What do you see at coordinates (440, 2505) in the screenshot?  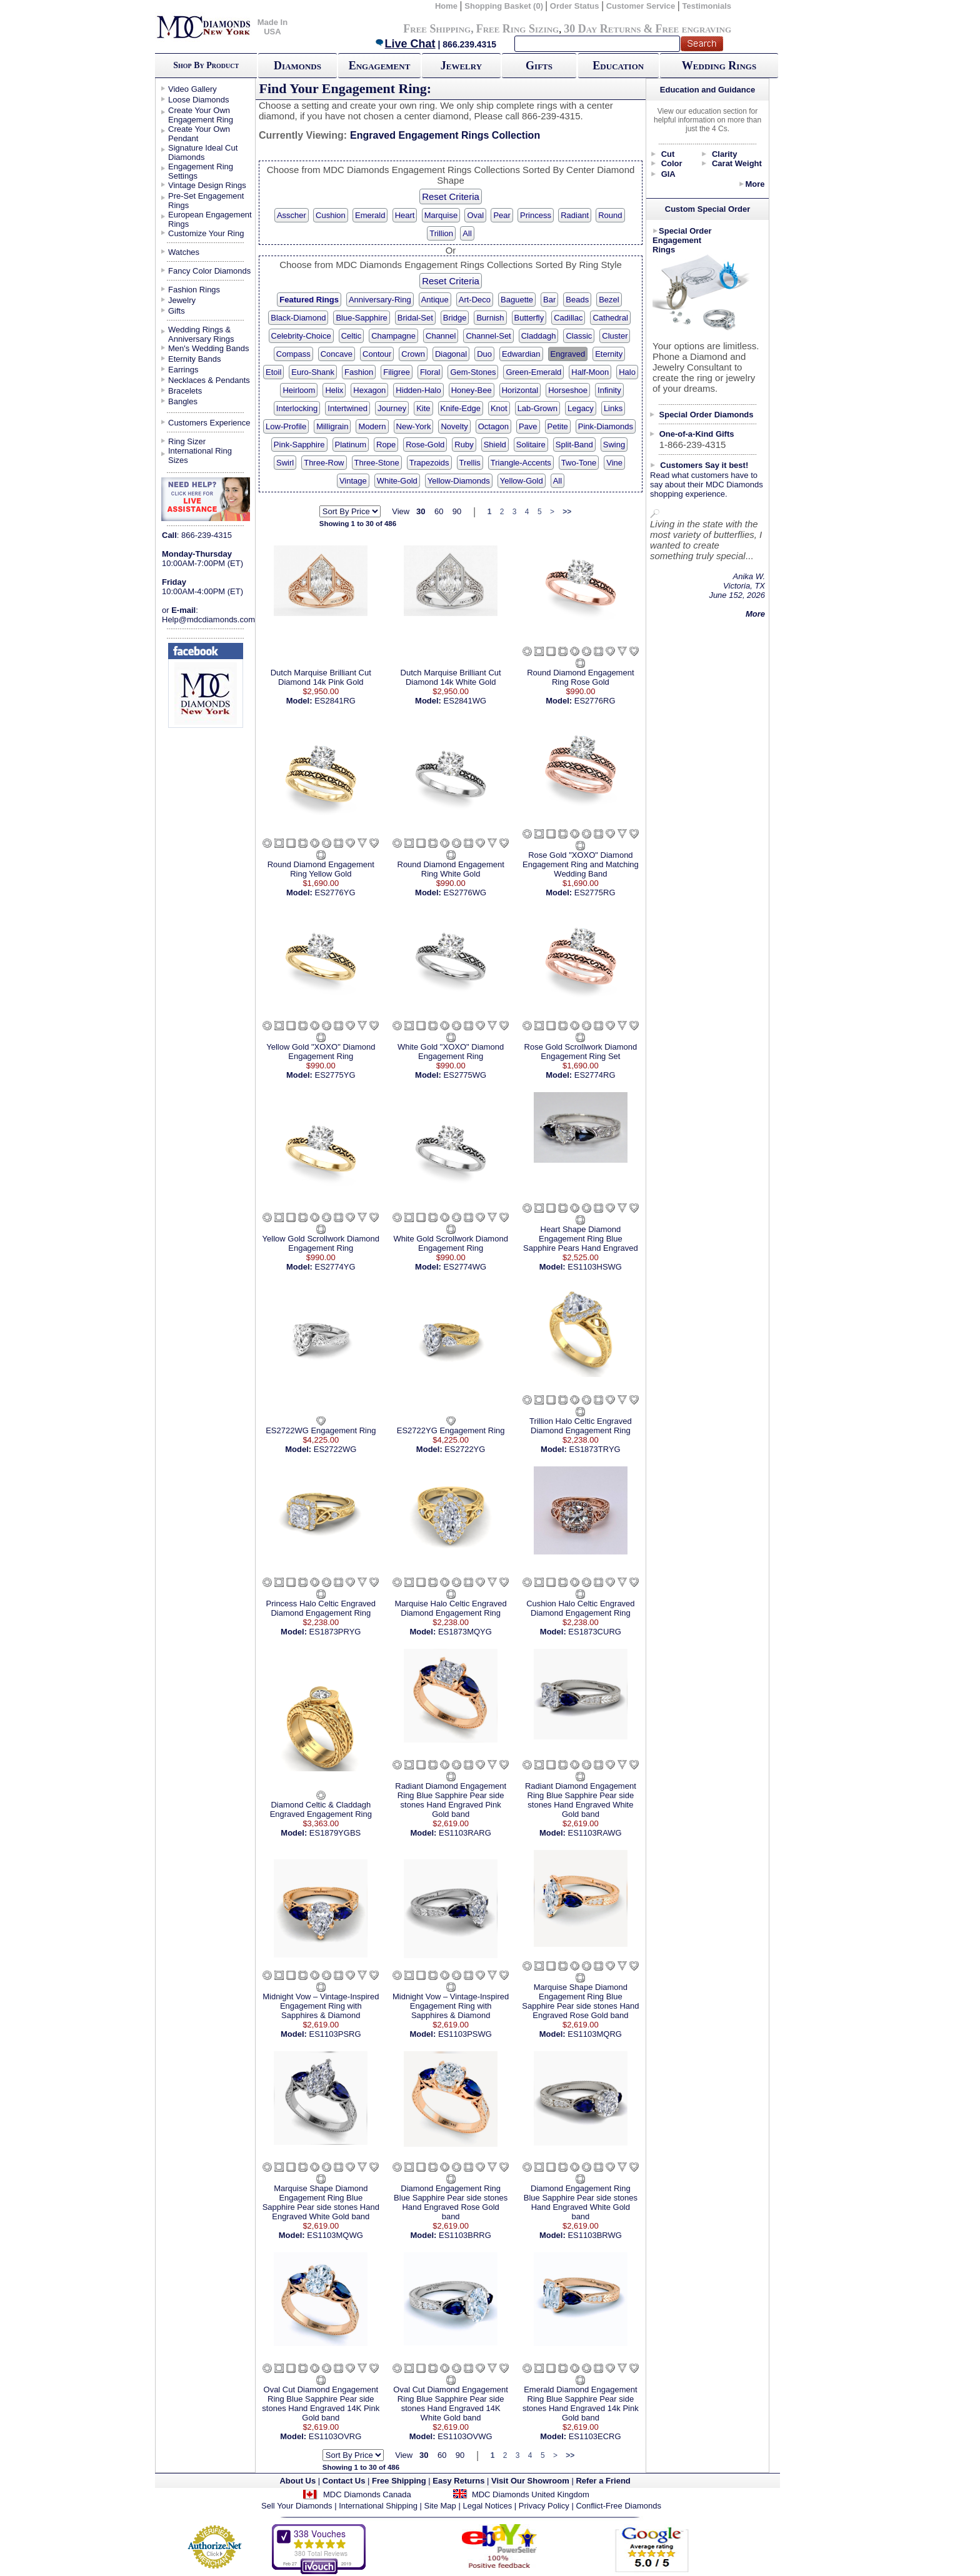 I see `Site Map` at bounding box center [440, 2505].